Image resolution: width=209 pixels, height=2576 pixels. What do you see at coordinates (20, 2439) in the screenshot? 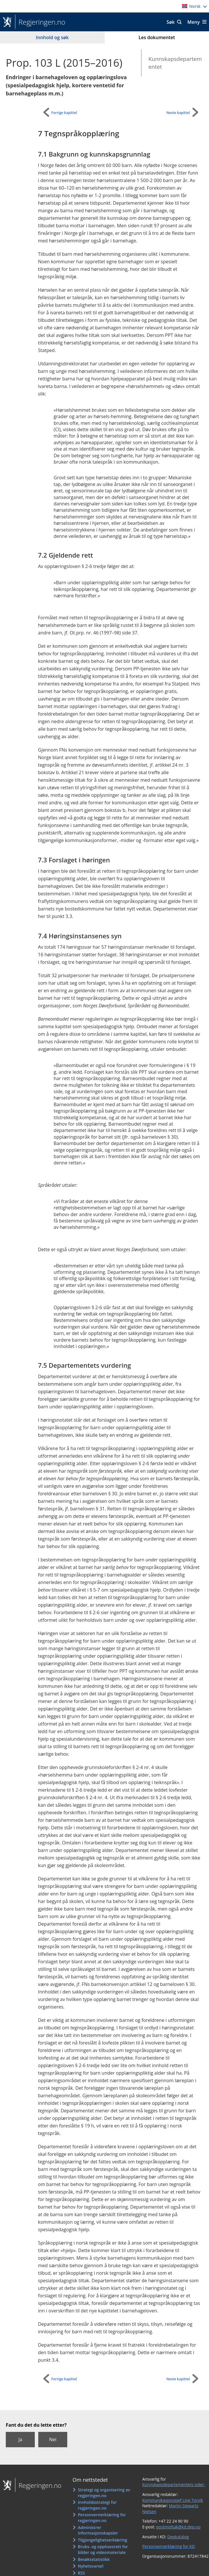
I see `Ja` at bounding box center [20, 2439].